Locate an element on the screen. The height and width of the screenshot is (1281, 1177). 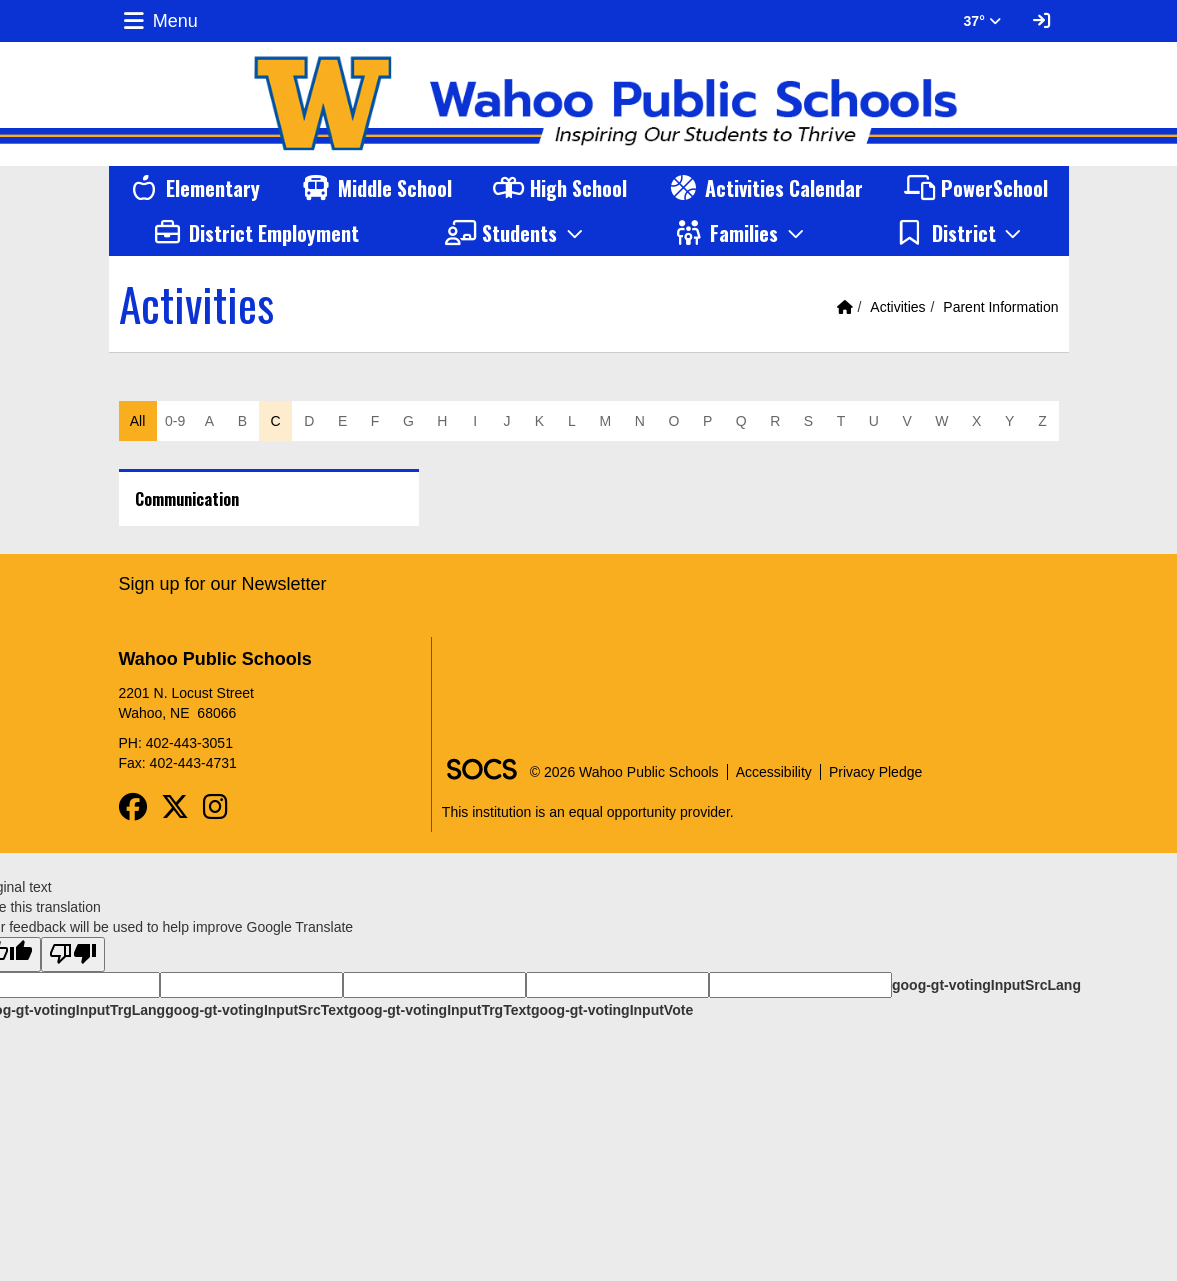
Accessibility is located at coordinates (774, 772).